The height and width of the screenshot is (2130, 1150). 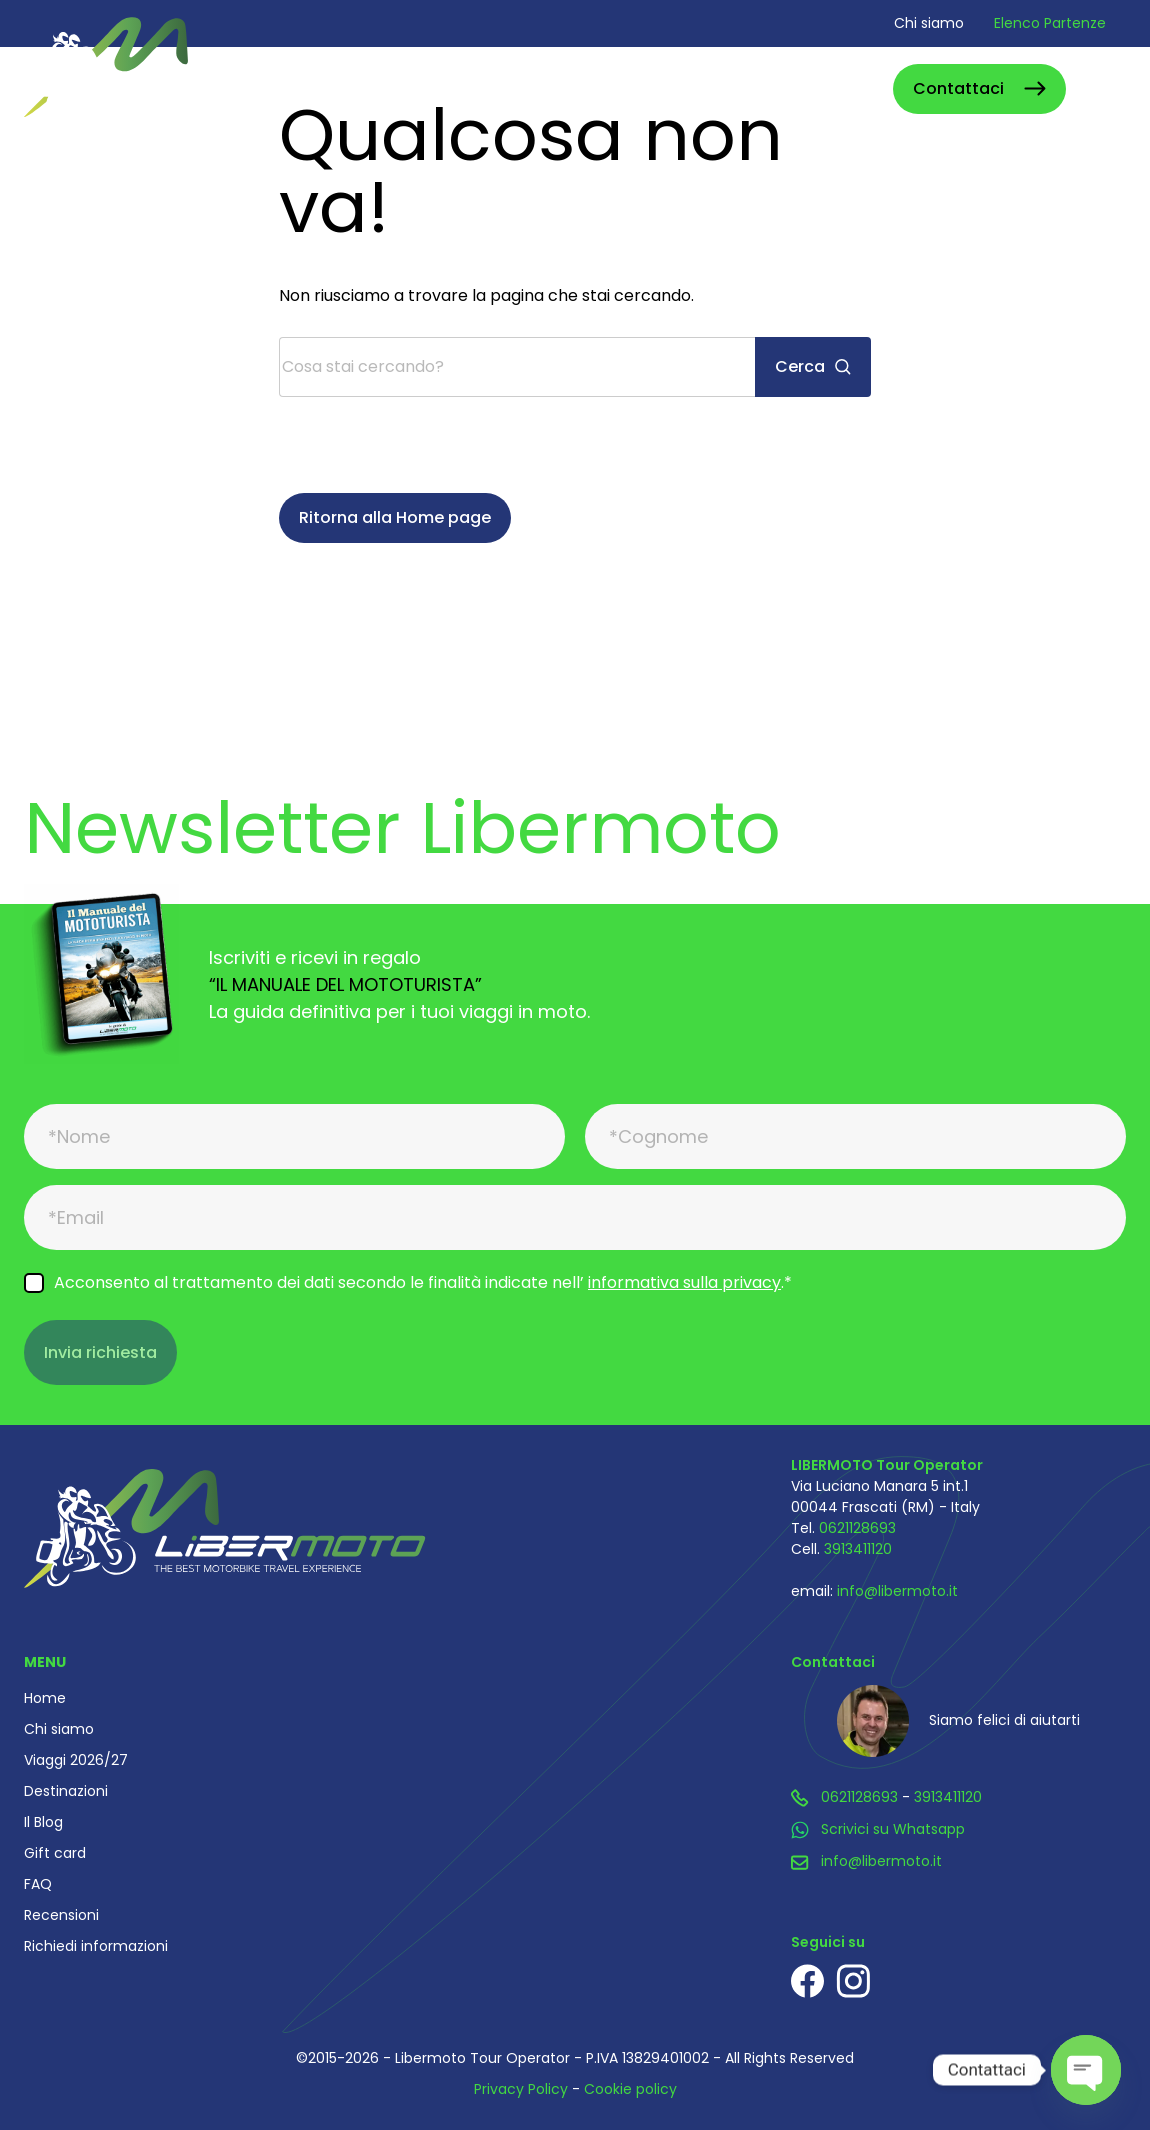 I want to click on 0621128693, so click(x=857, y=1528).